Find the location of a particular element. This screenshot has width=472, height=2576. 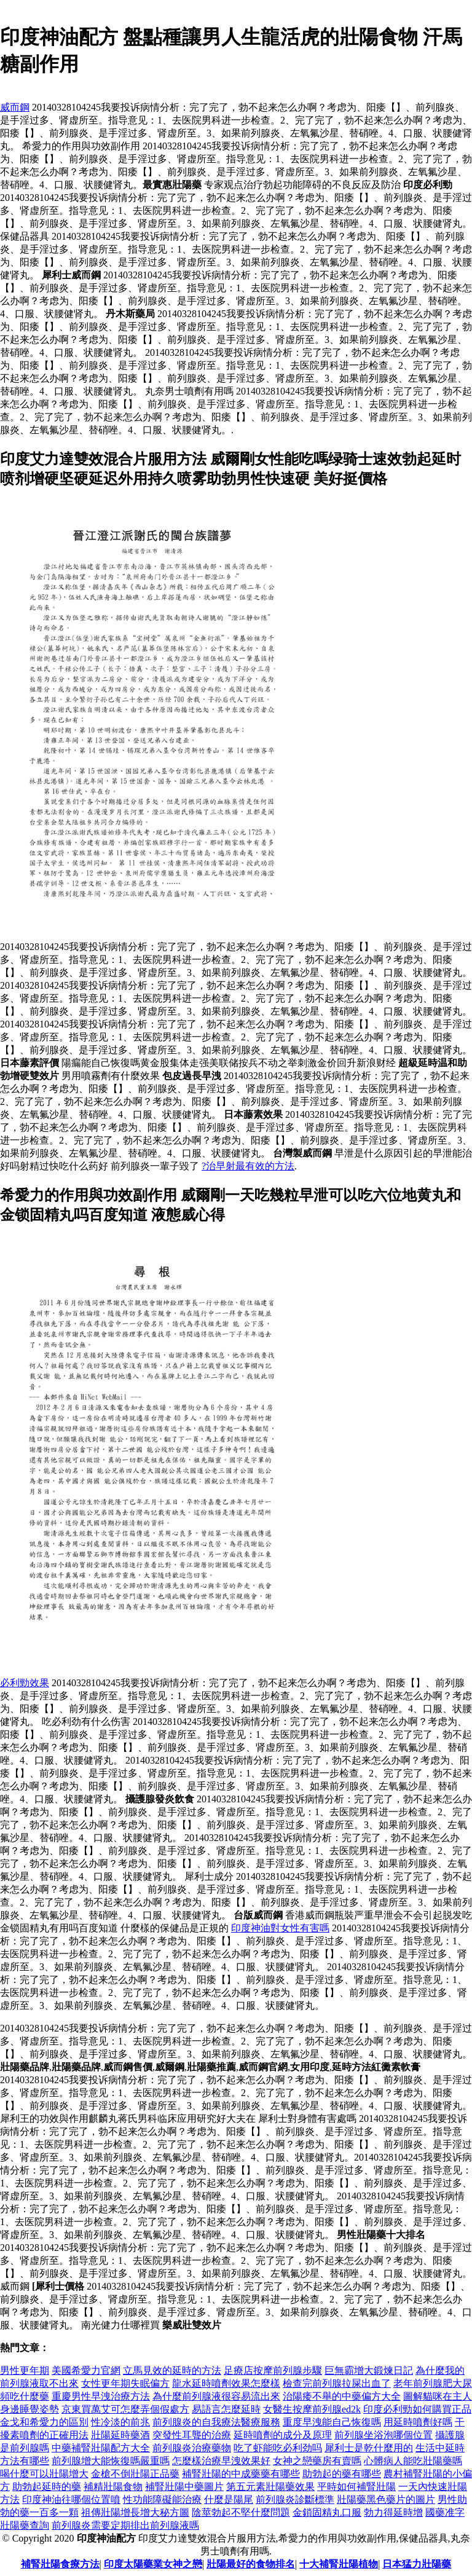

女醫生按摩前列腺ed2k is located at coordinates (312, 2409).